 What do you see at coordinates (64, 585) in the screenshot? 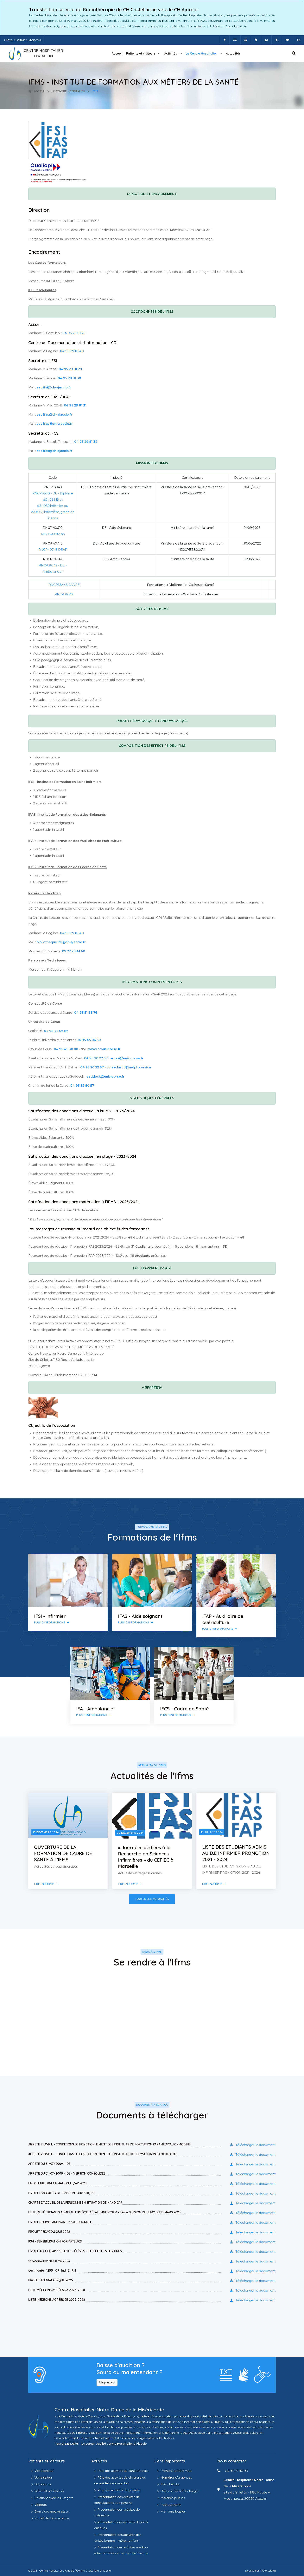
I see `RNCP38443 CADRE` at bounding box center [64, 585].